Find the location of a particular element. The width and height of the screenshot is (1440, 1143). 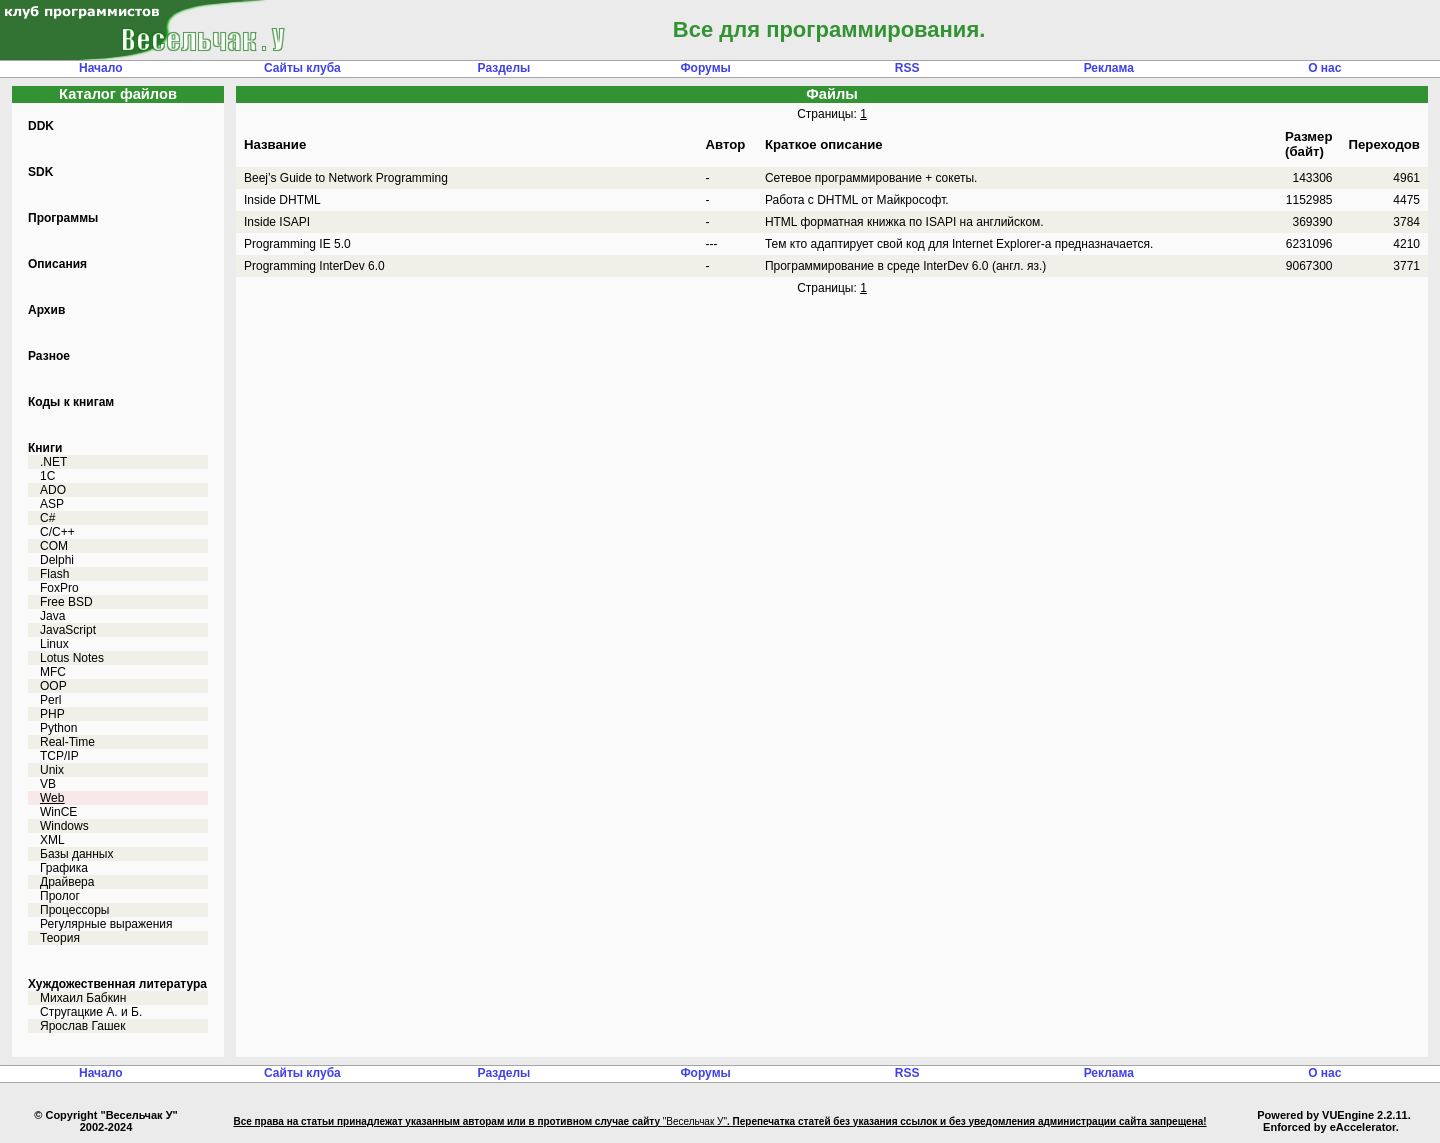

Пролог is located at coordinates (60, 896).